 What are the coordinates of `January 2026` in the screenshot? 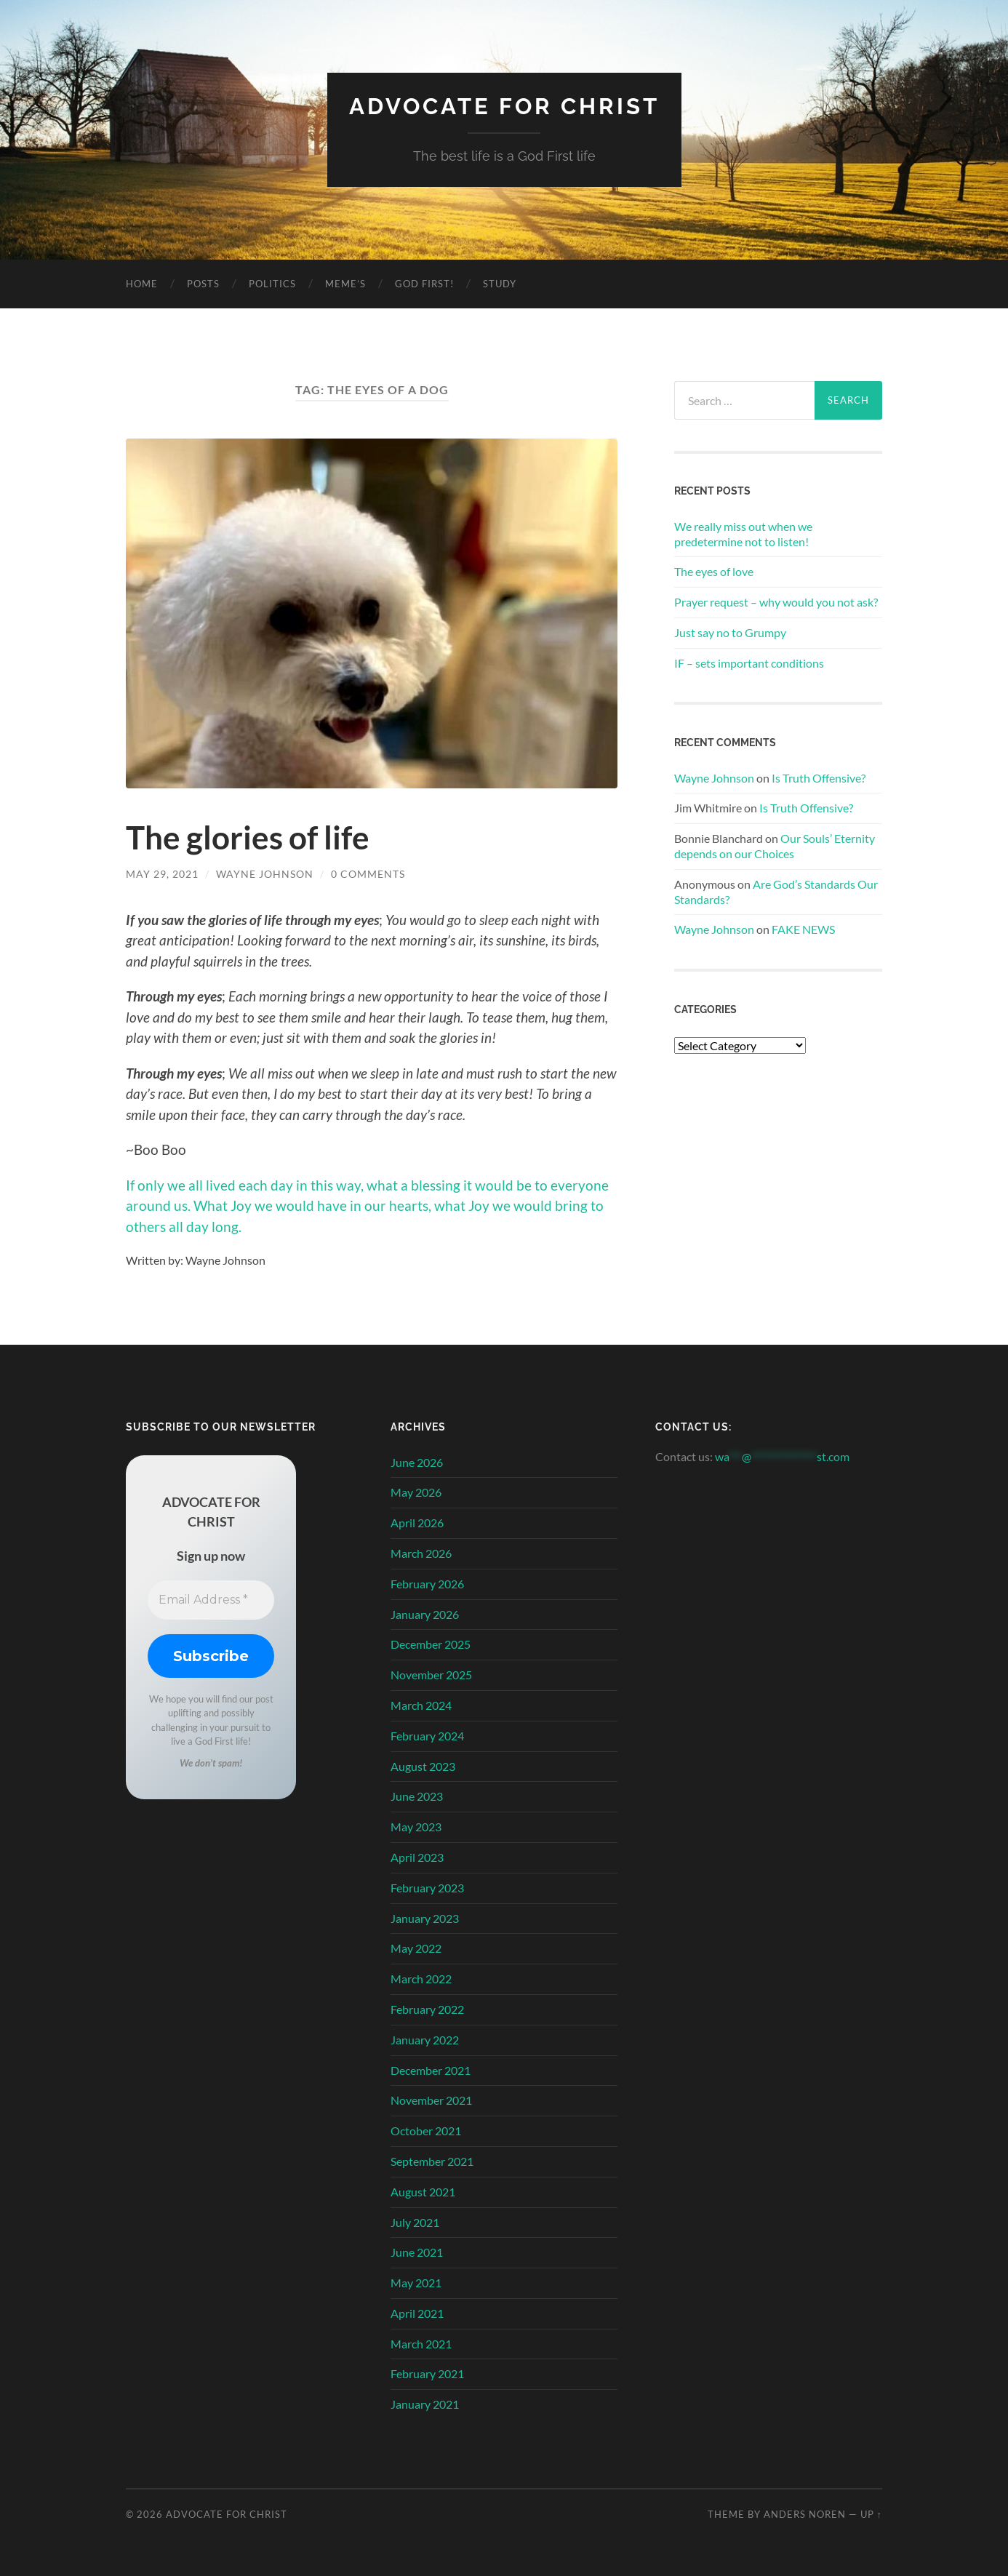 It's located at (425, 1613).